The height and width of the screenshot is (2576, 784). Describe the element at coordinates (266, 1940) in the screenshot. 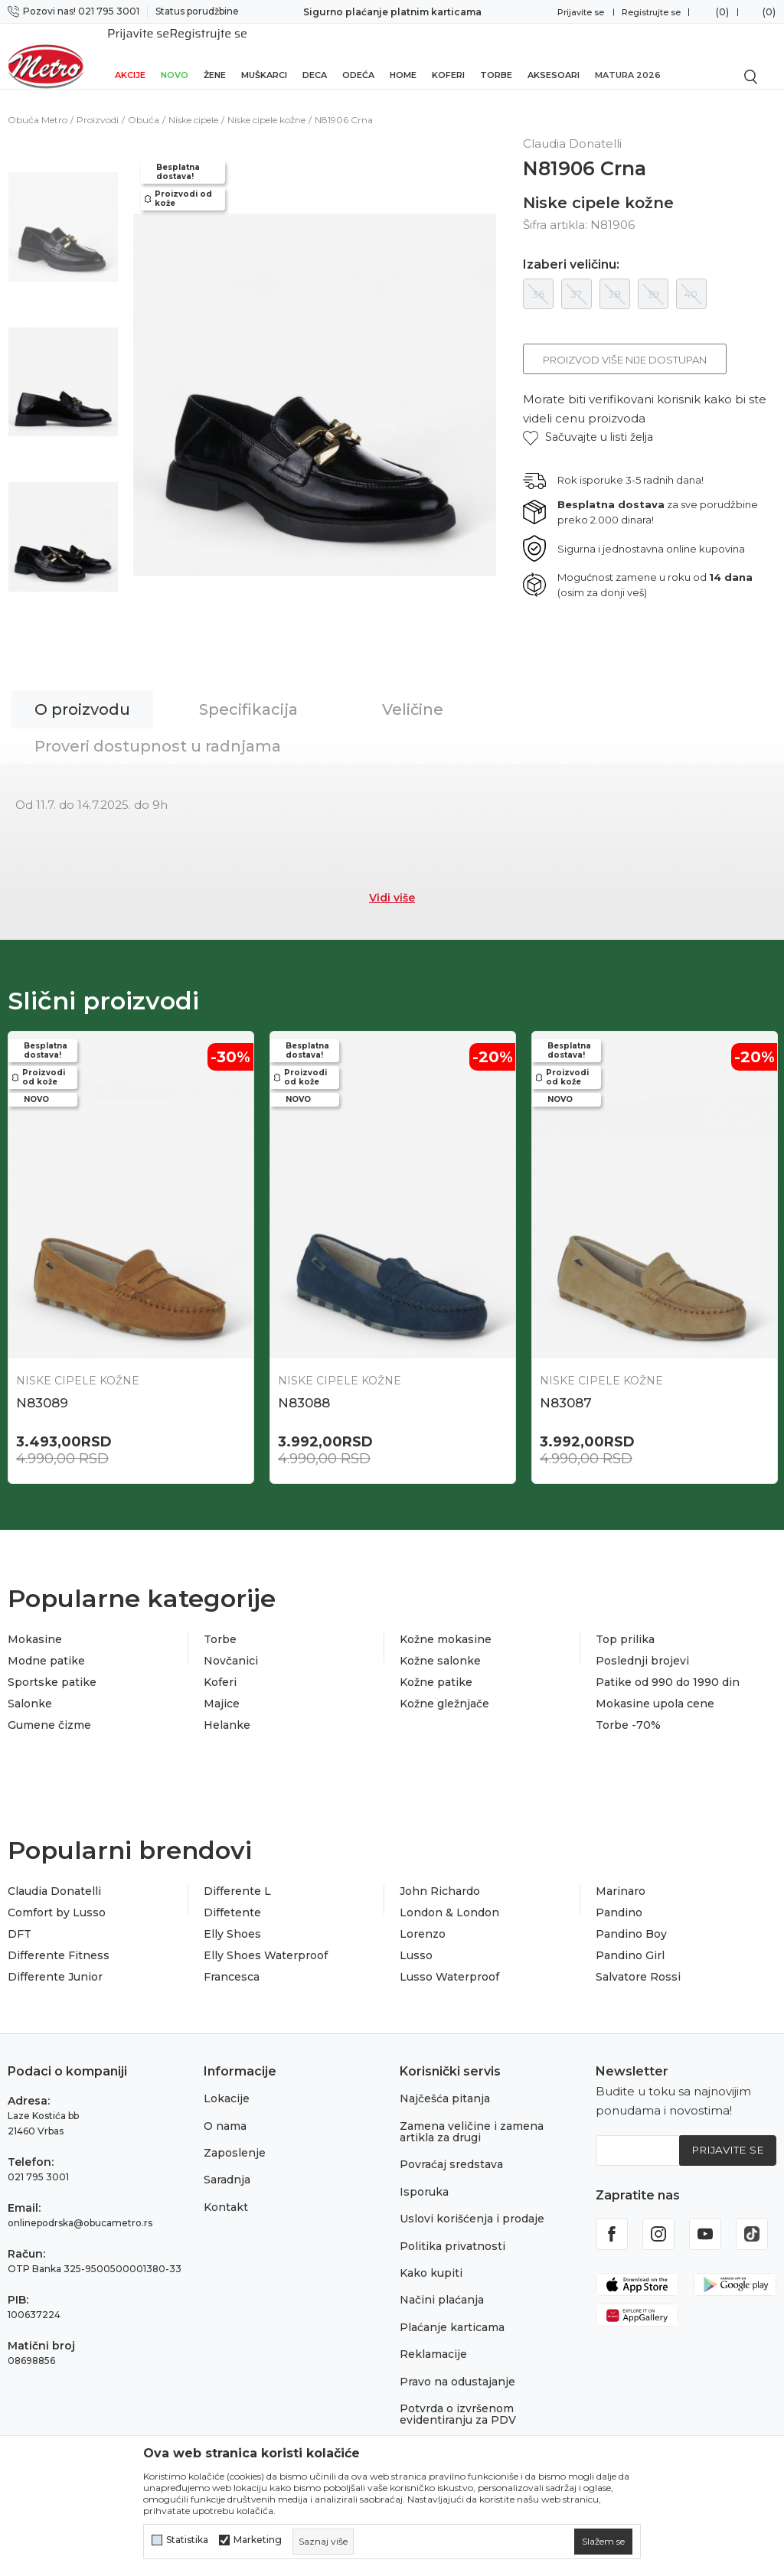

I see `Elly Shoes Waterproof` at that location.